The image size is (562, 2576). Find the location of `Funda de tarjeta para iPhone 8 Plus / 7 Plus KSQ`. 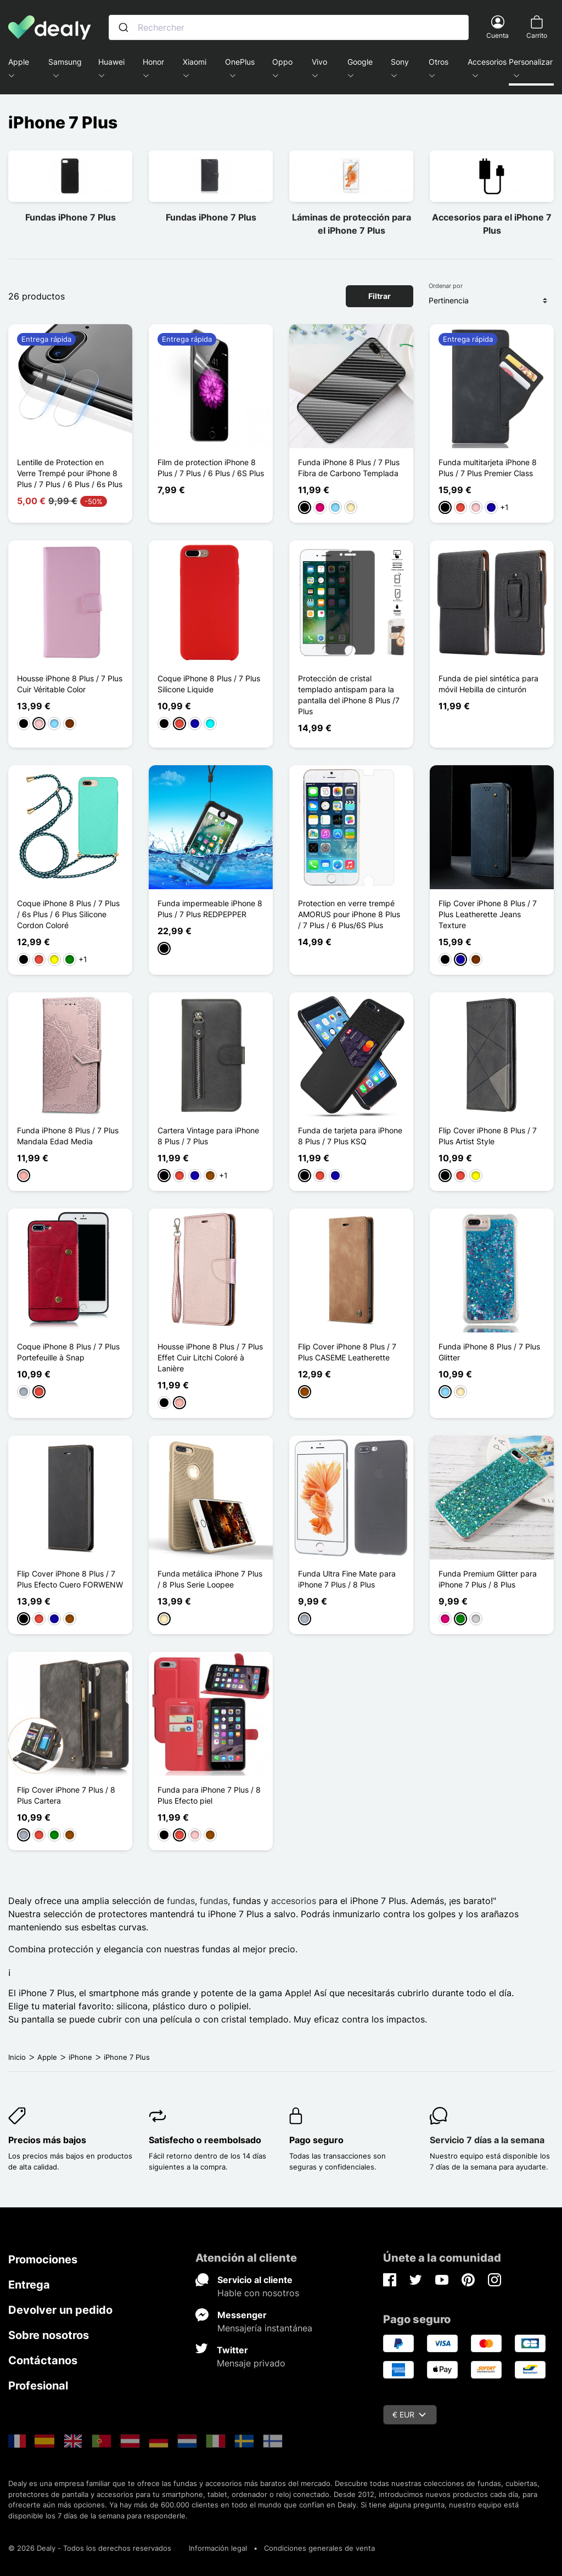

Funda de tarjeta para iPhone 8 Plus / 7 Plus KSQ is located at coordinates (350, 1136).